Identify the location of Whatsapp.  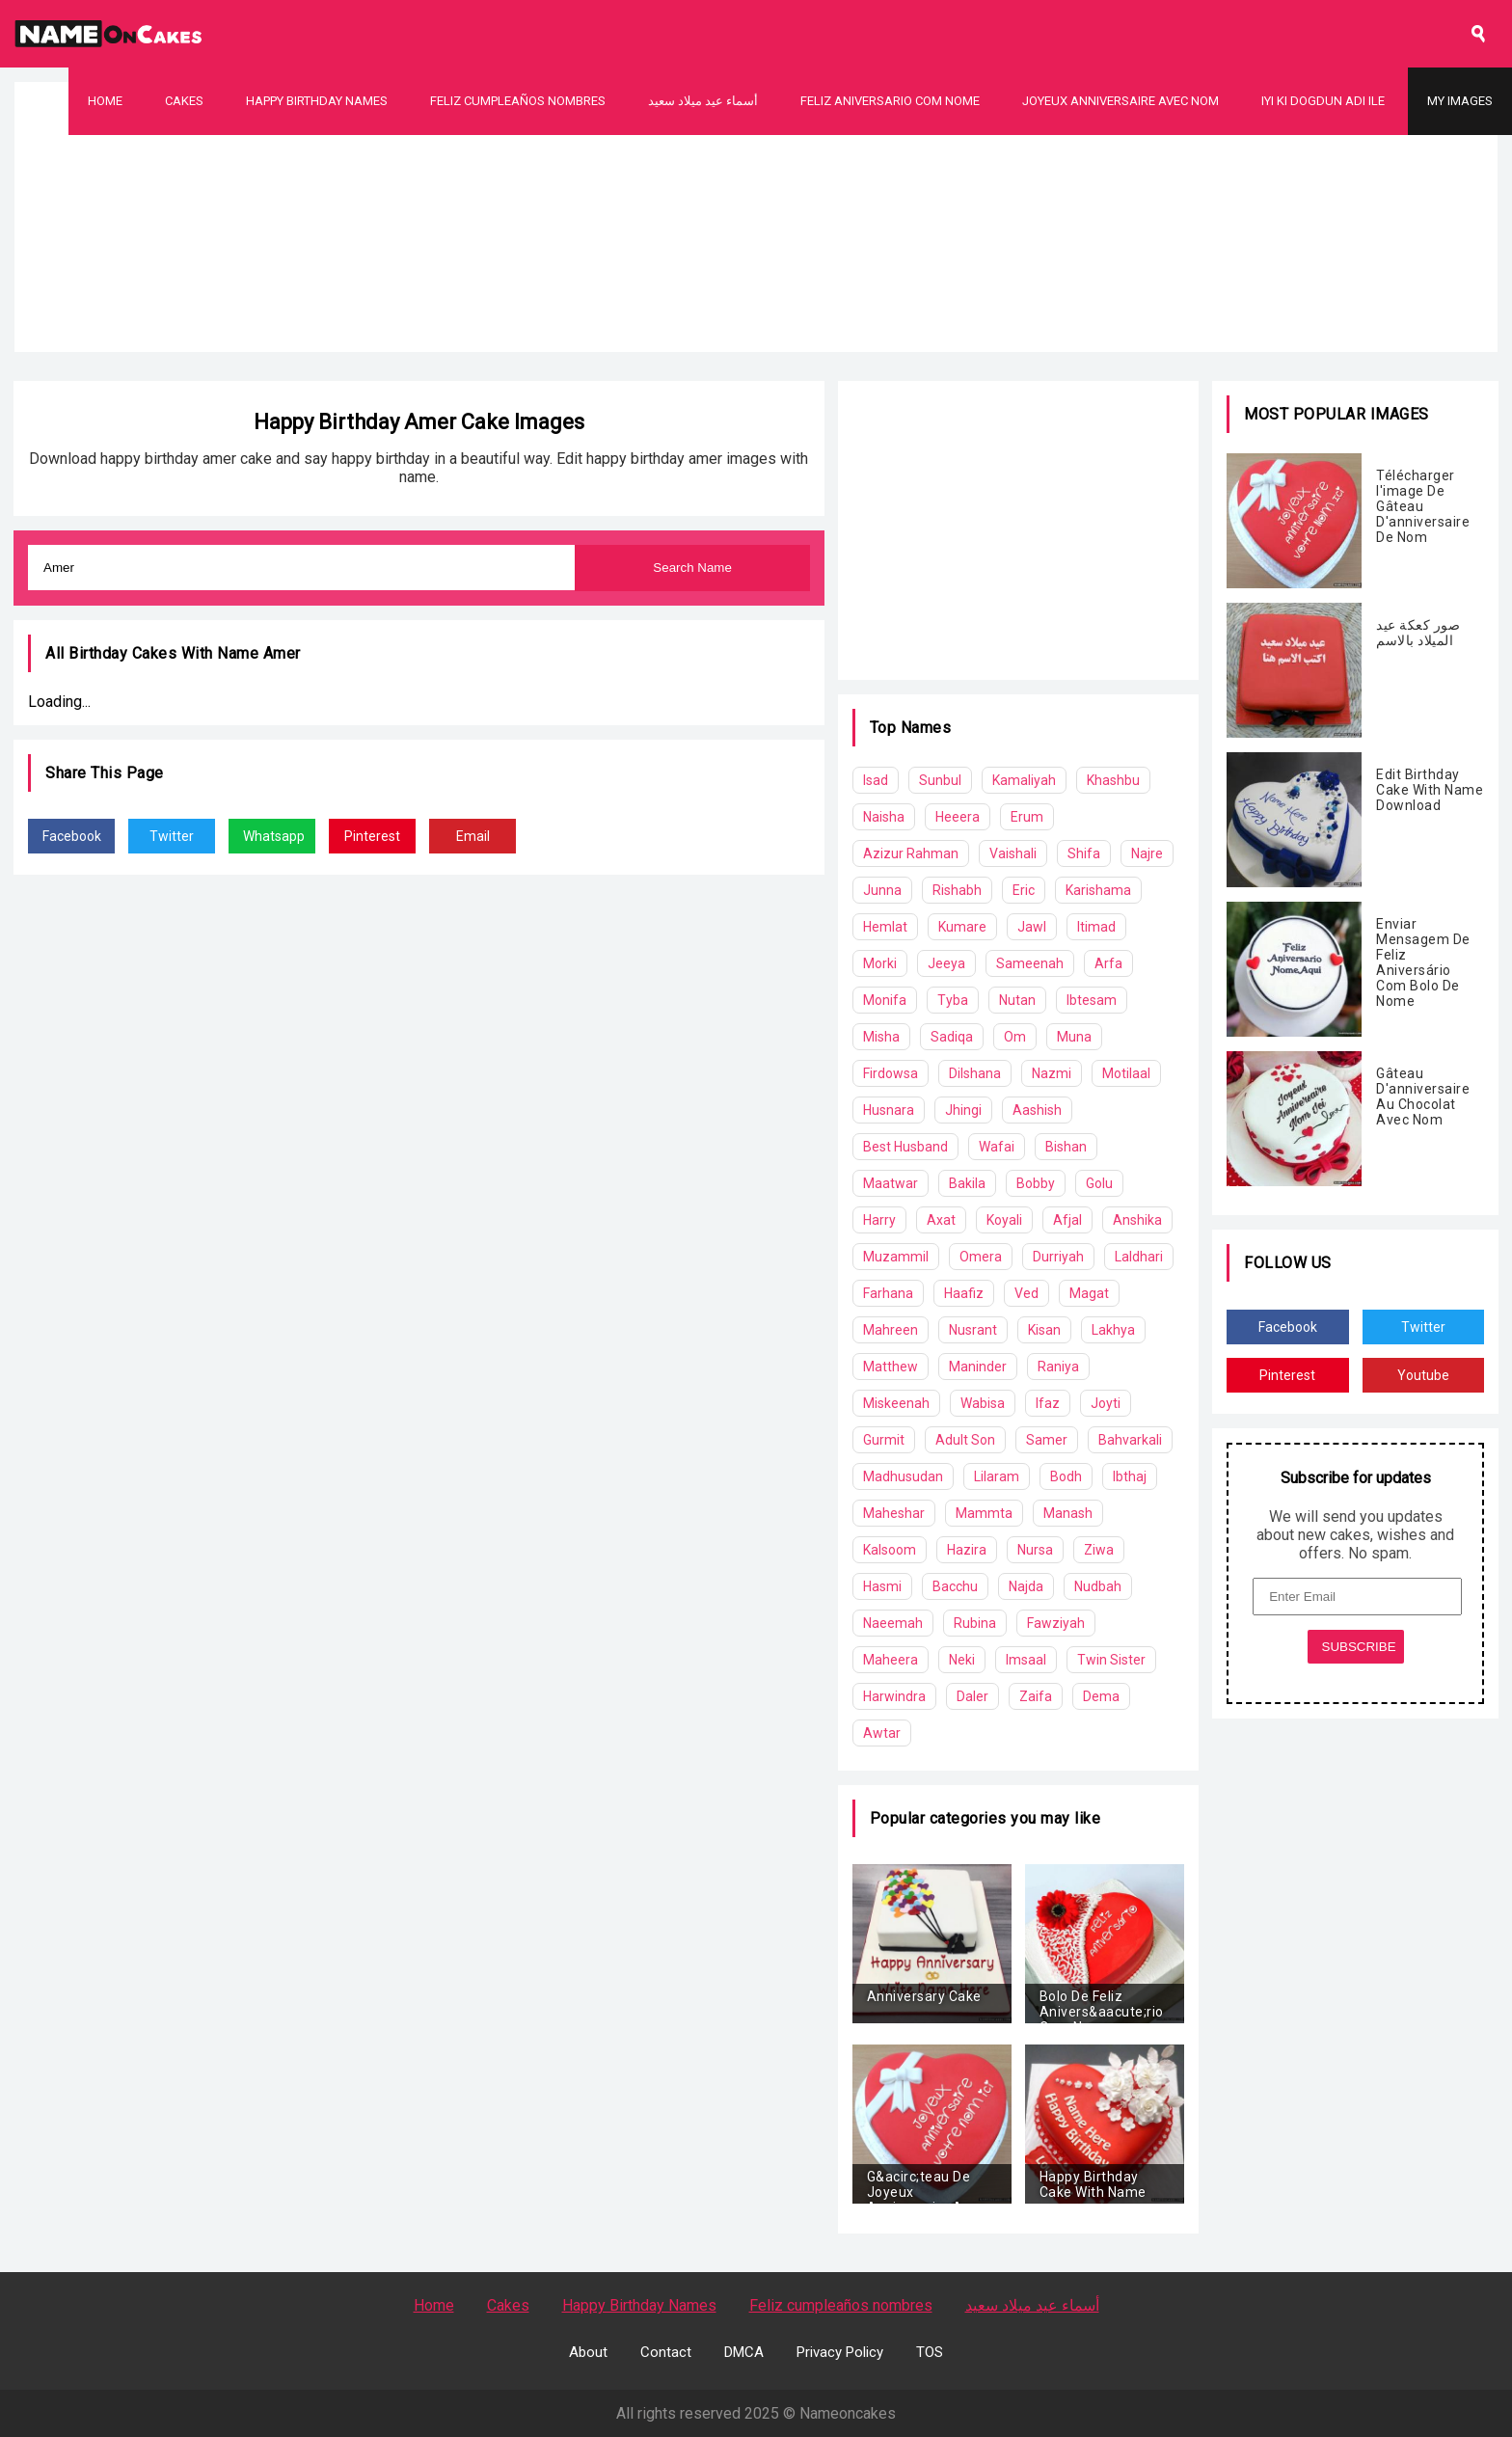
(274, 836).